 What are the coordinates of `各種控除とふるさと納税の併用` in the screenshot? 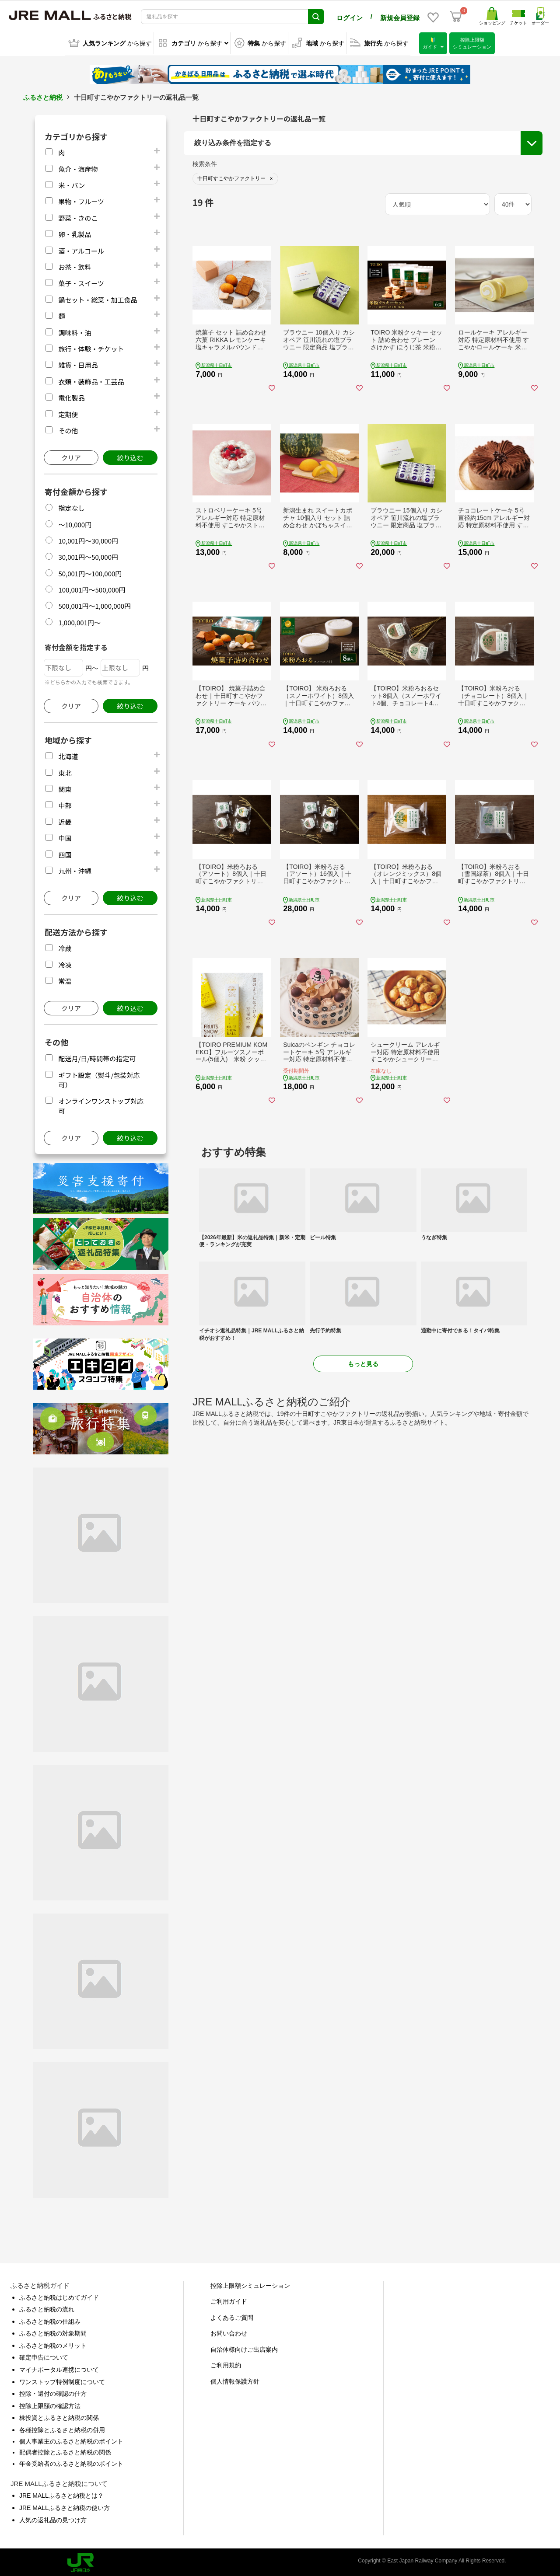 It's located at (62, 2428).